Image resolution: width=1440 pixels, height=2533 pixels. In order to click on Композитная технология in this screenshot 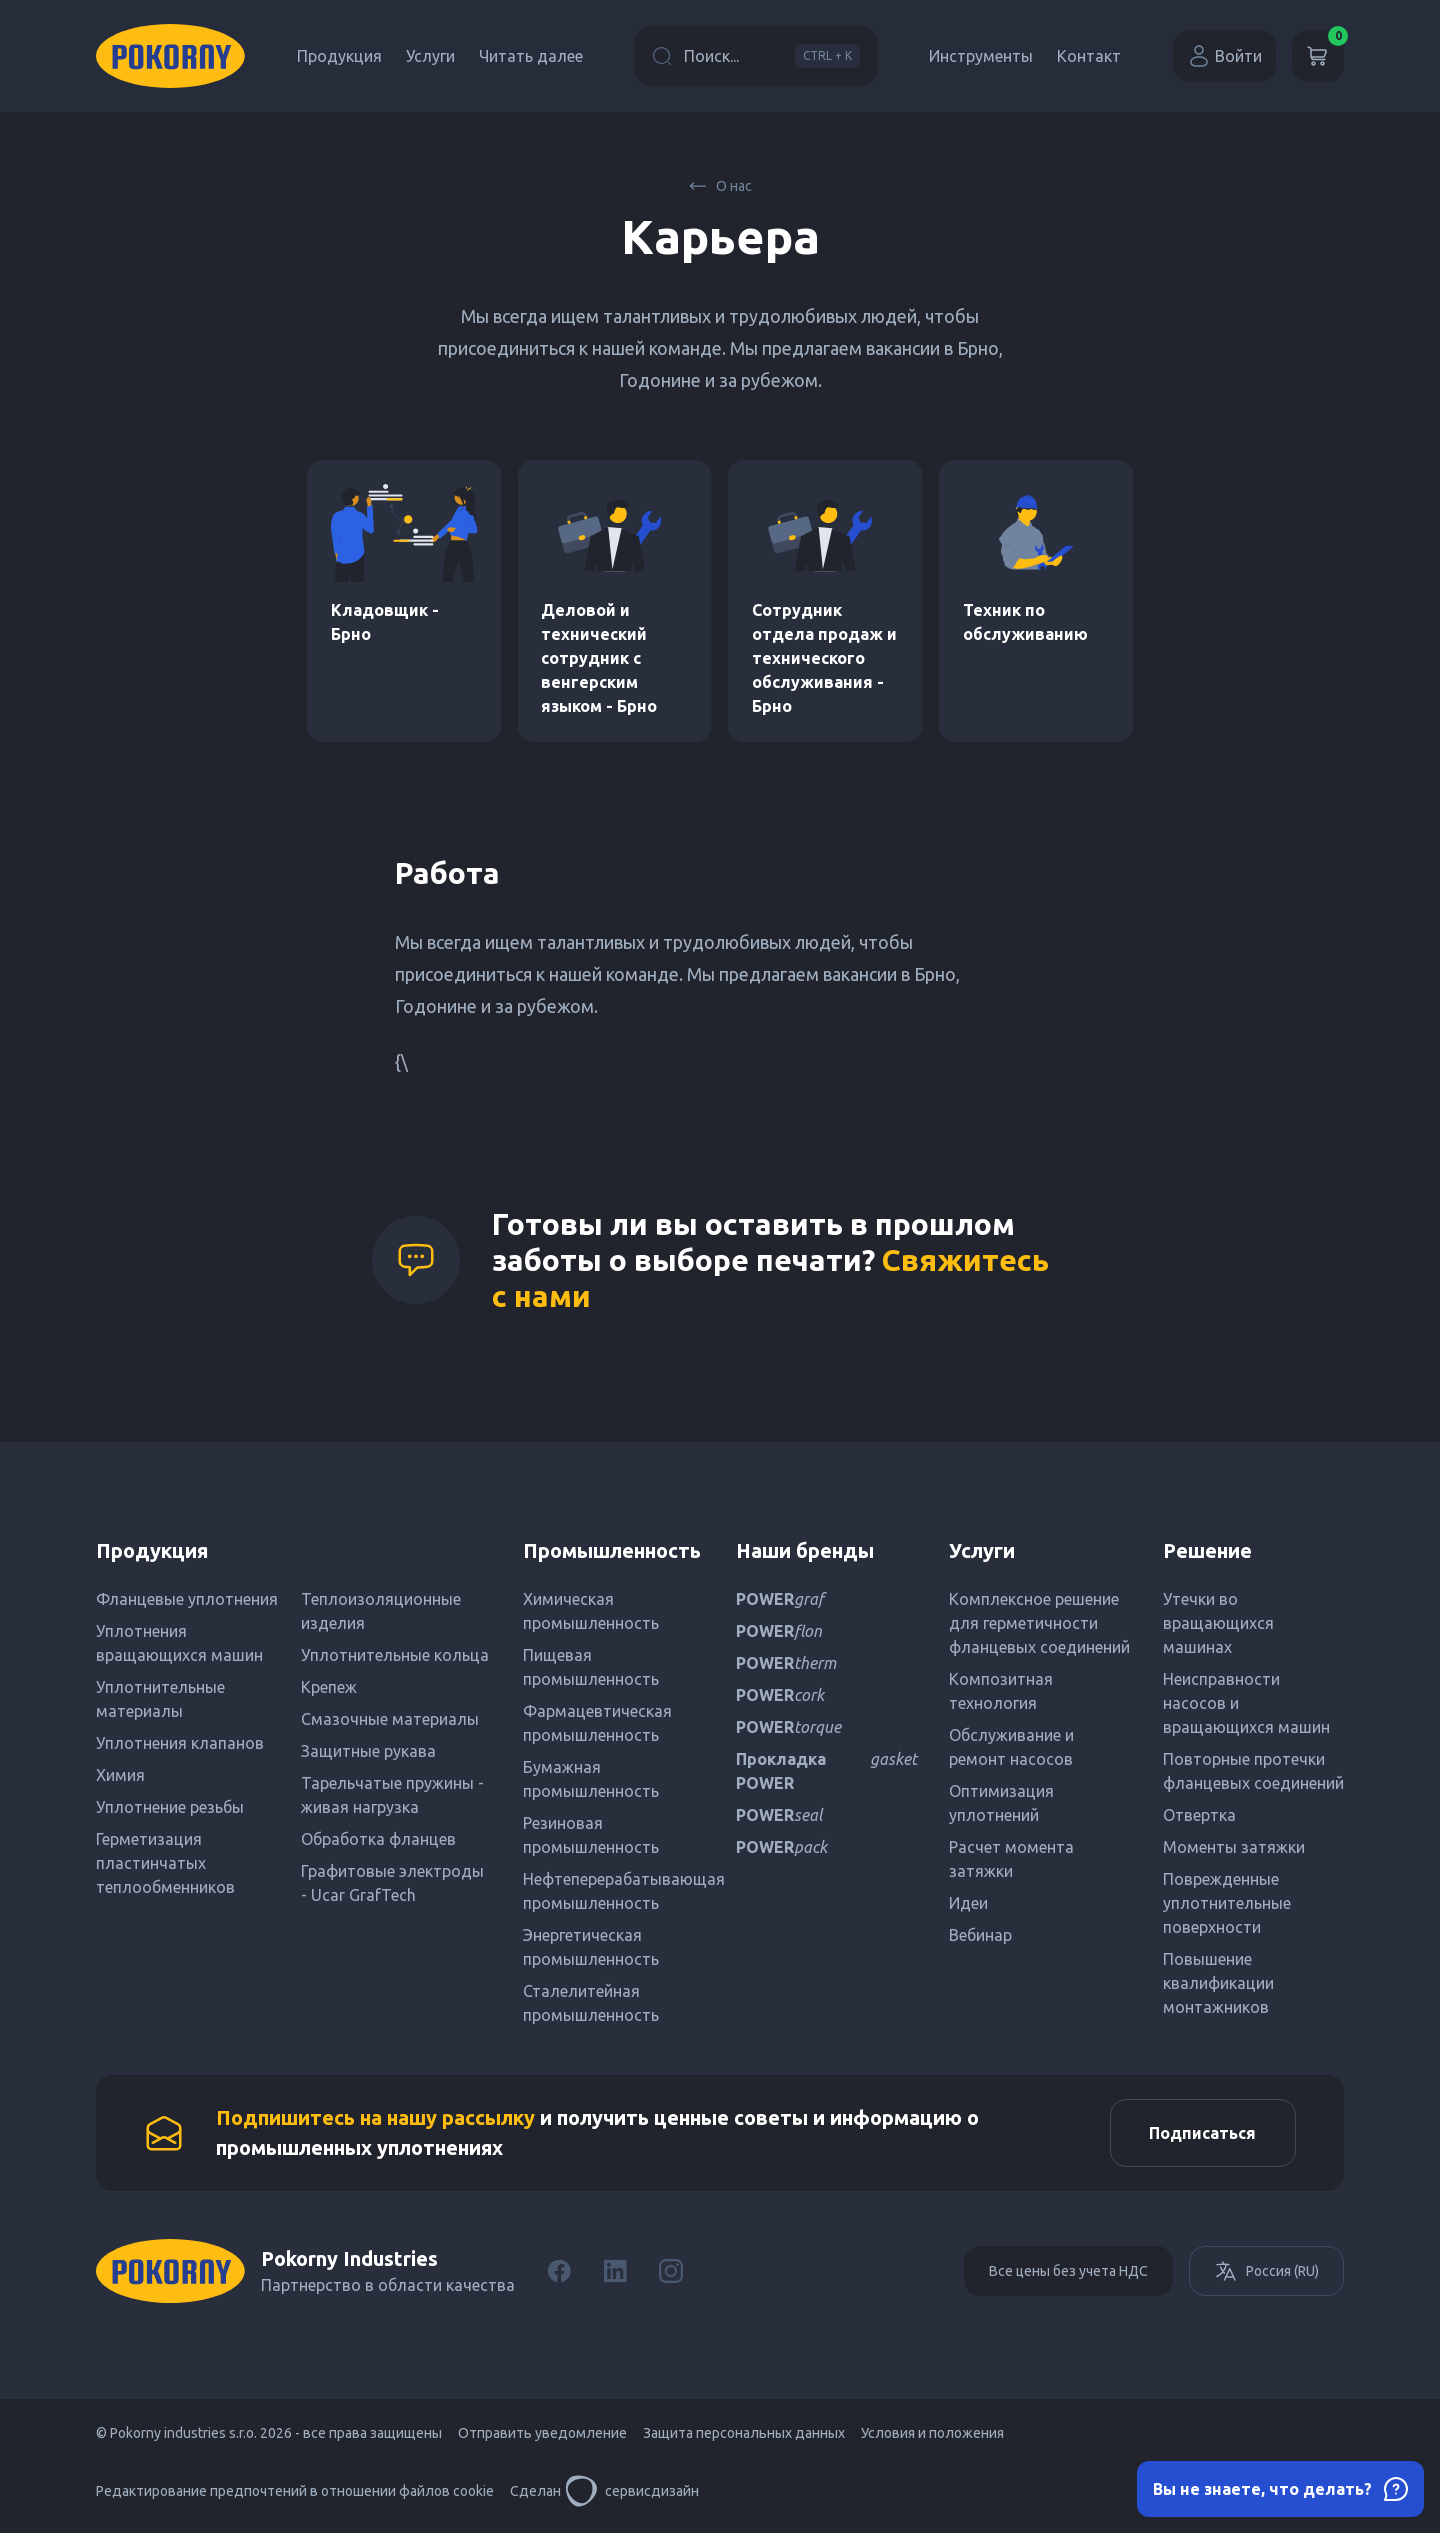, I will do `click(1001, 1691)`.